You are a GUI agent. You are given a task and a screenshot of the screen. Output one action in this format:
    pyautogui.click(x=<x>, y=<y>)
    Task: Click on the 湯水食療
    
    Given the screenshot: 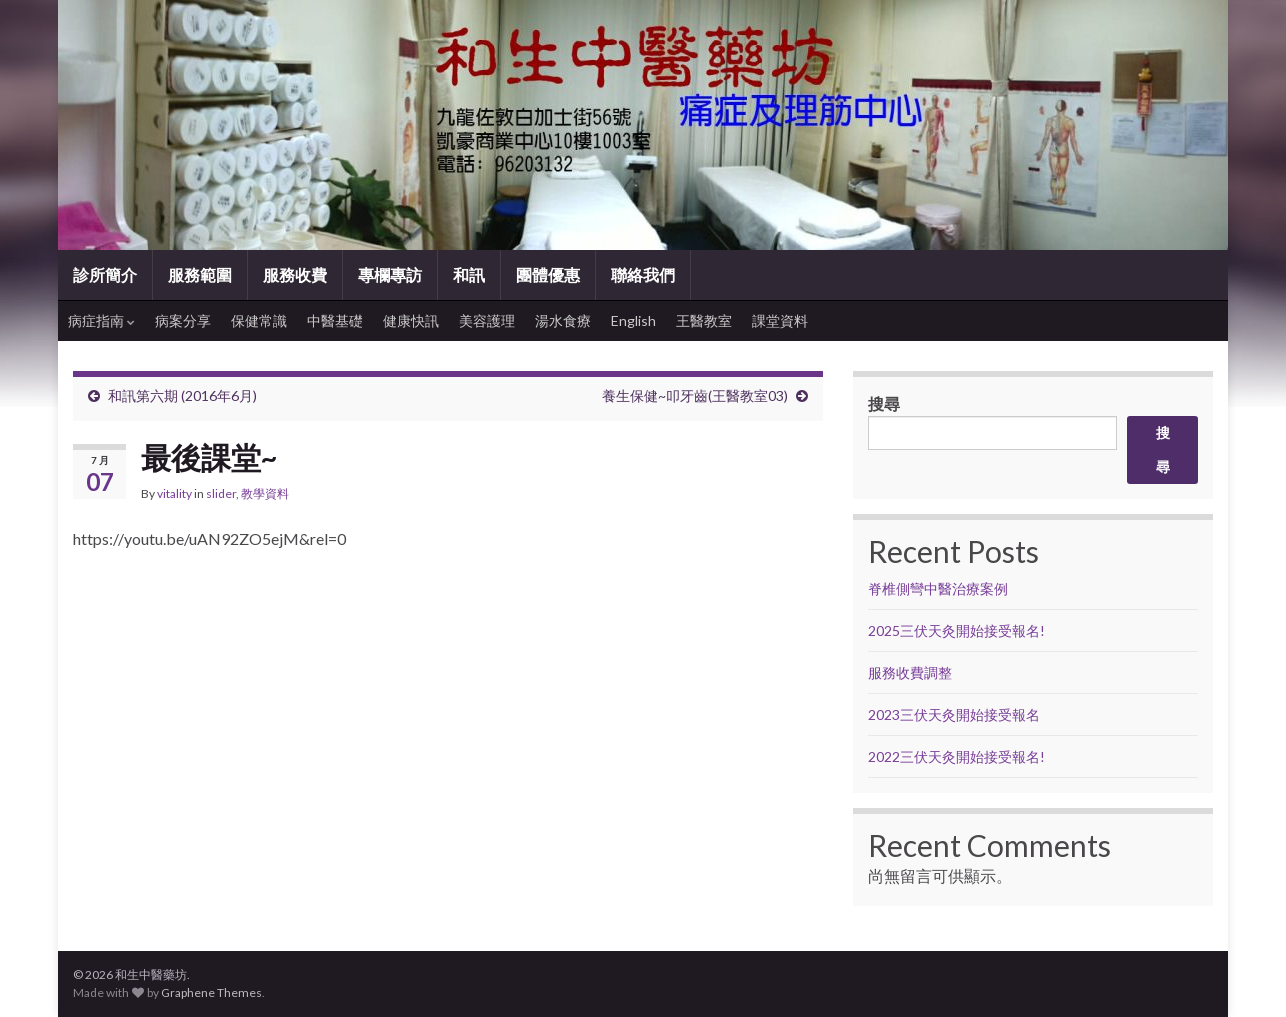 What is the action you would take?
    pyautogui.click(x=563, y=320)
    